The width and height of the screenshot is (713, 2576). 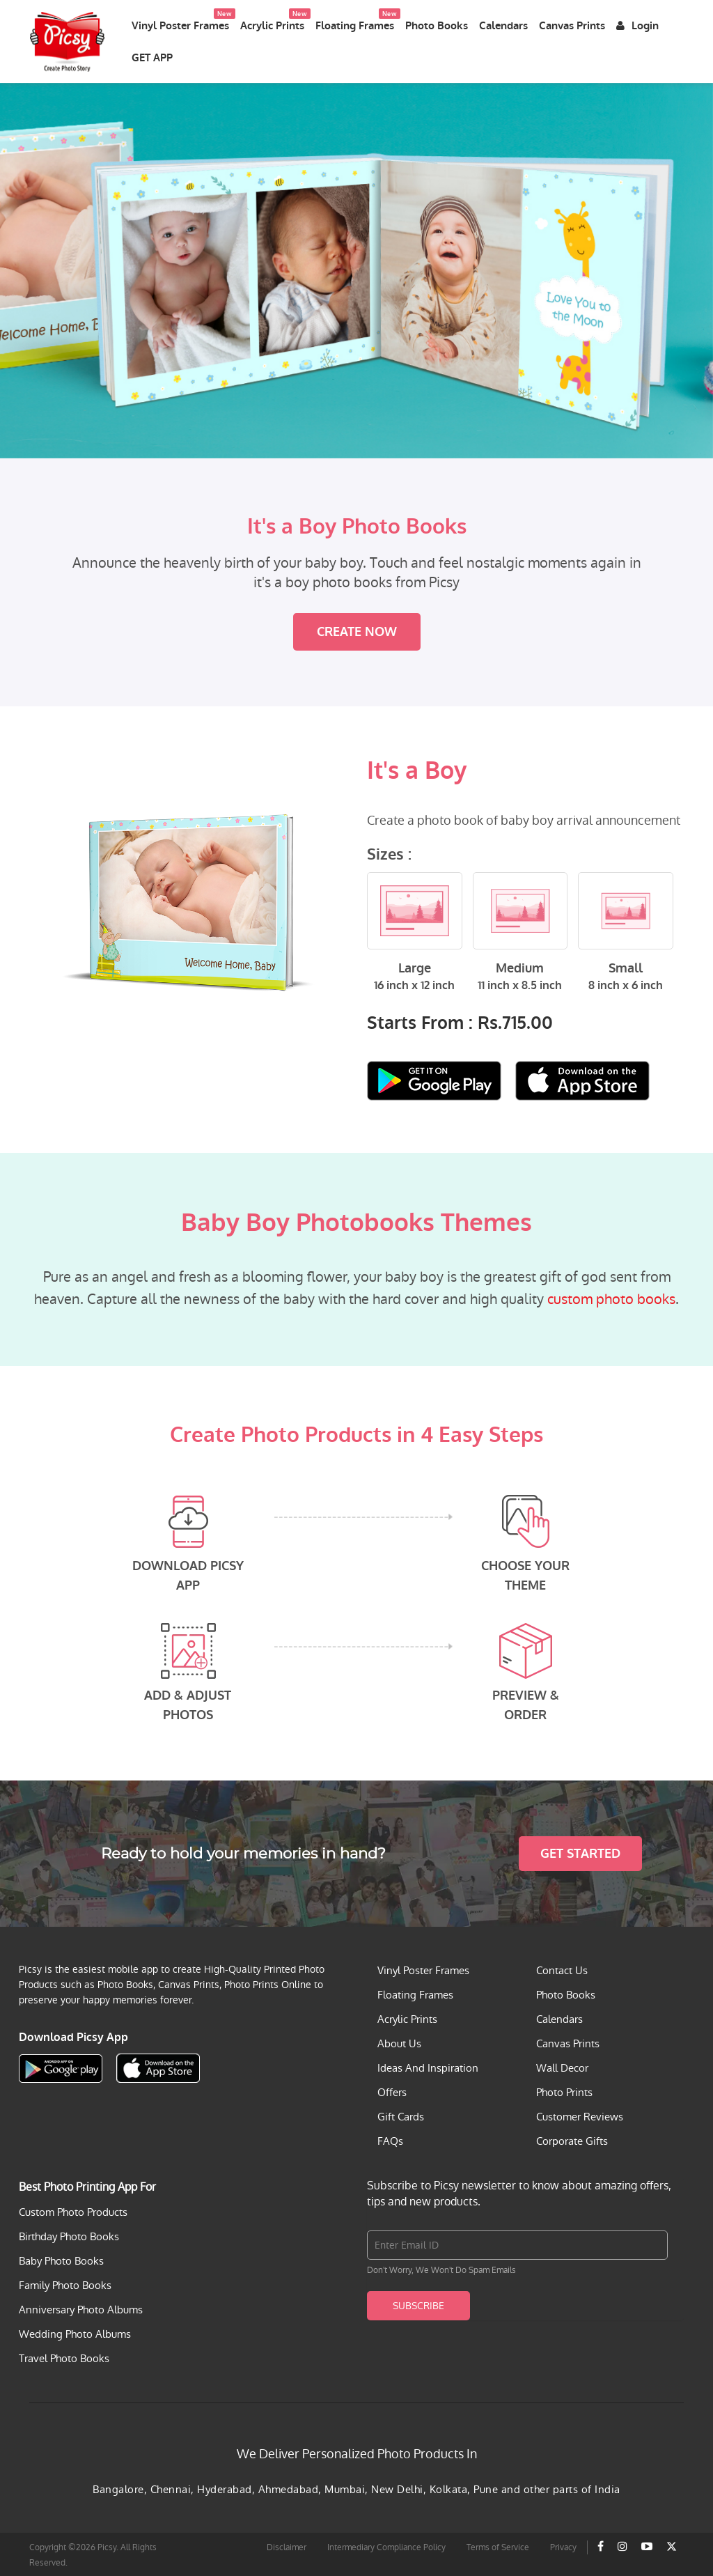 What do you see at coordinates (81, 2308) in the screenshot?
I see `Anniversary Photo Albums` at bounding box center [81, 2308].